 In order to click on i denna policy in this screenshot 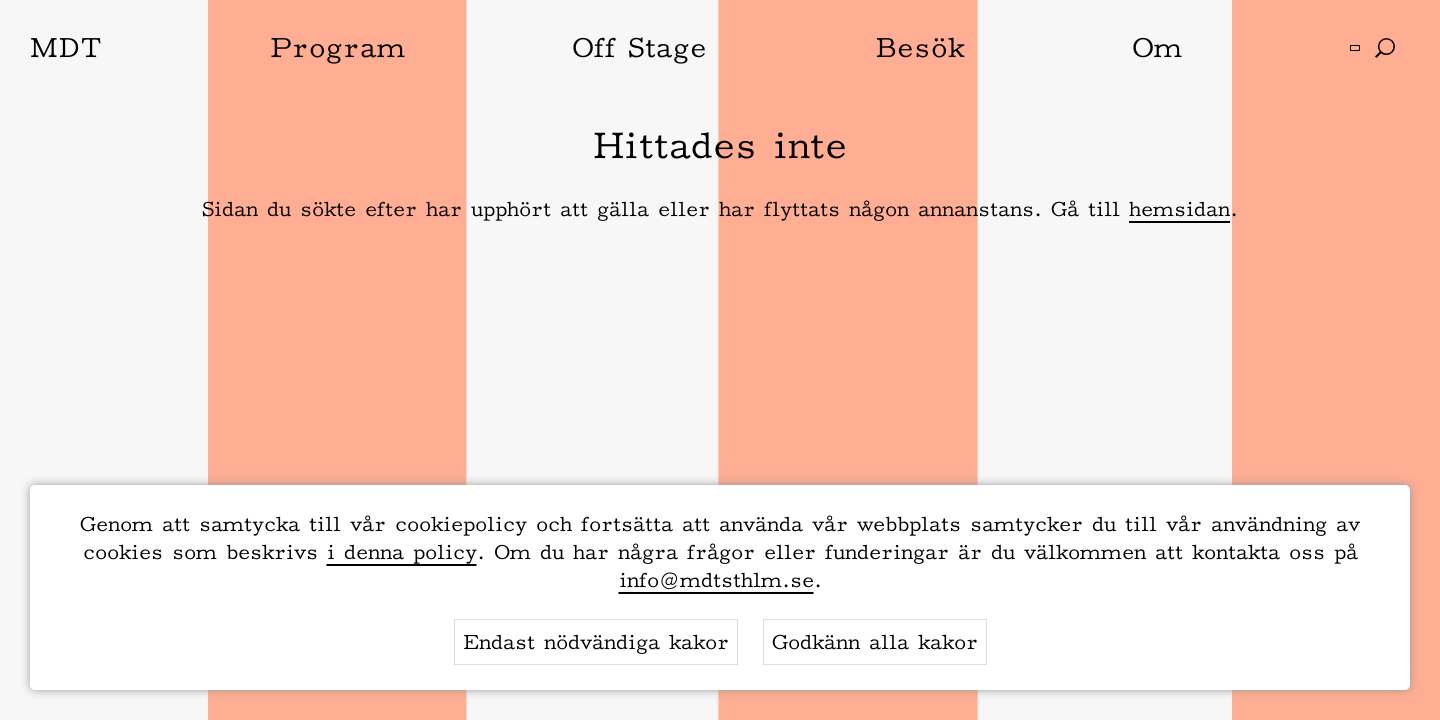, I will do `click(402, 552)`.